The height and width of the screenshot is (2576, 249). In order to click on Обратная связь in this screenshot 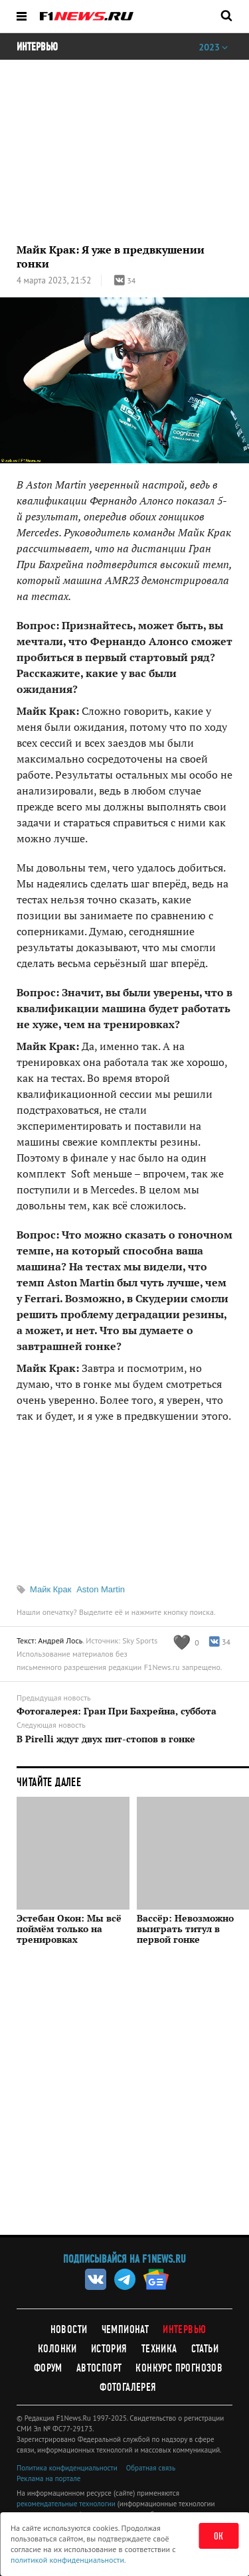, I will do `click(150, 2467)`.